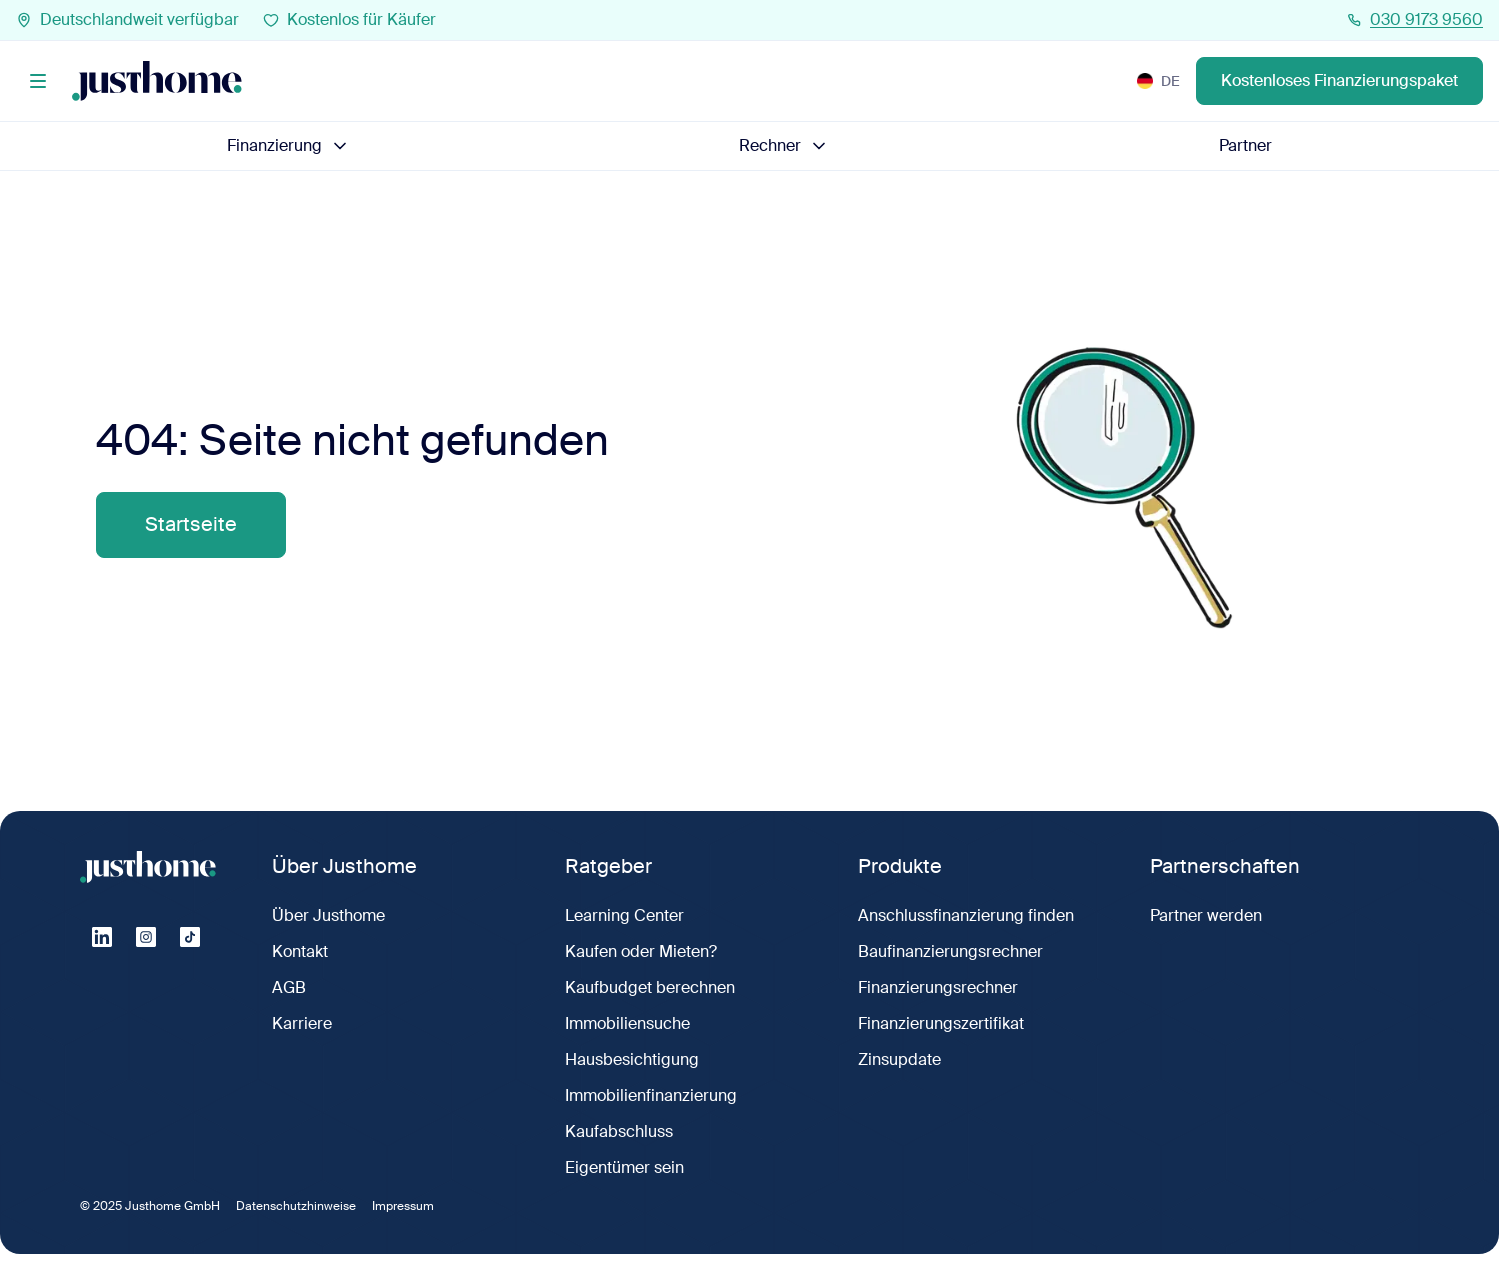 Image resolution: width=1499 pixels, height=1286 pixels. Describe the element at coordinates (328, 915) in the screenshot. I see `Über Justhome` at that location.